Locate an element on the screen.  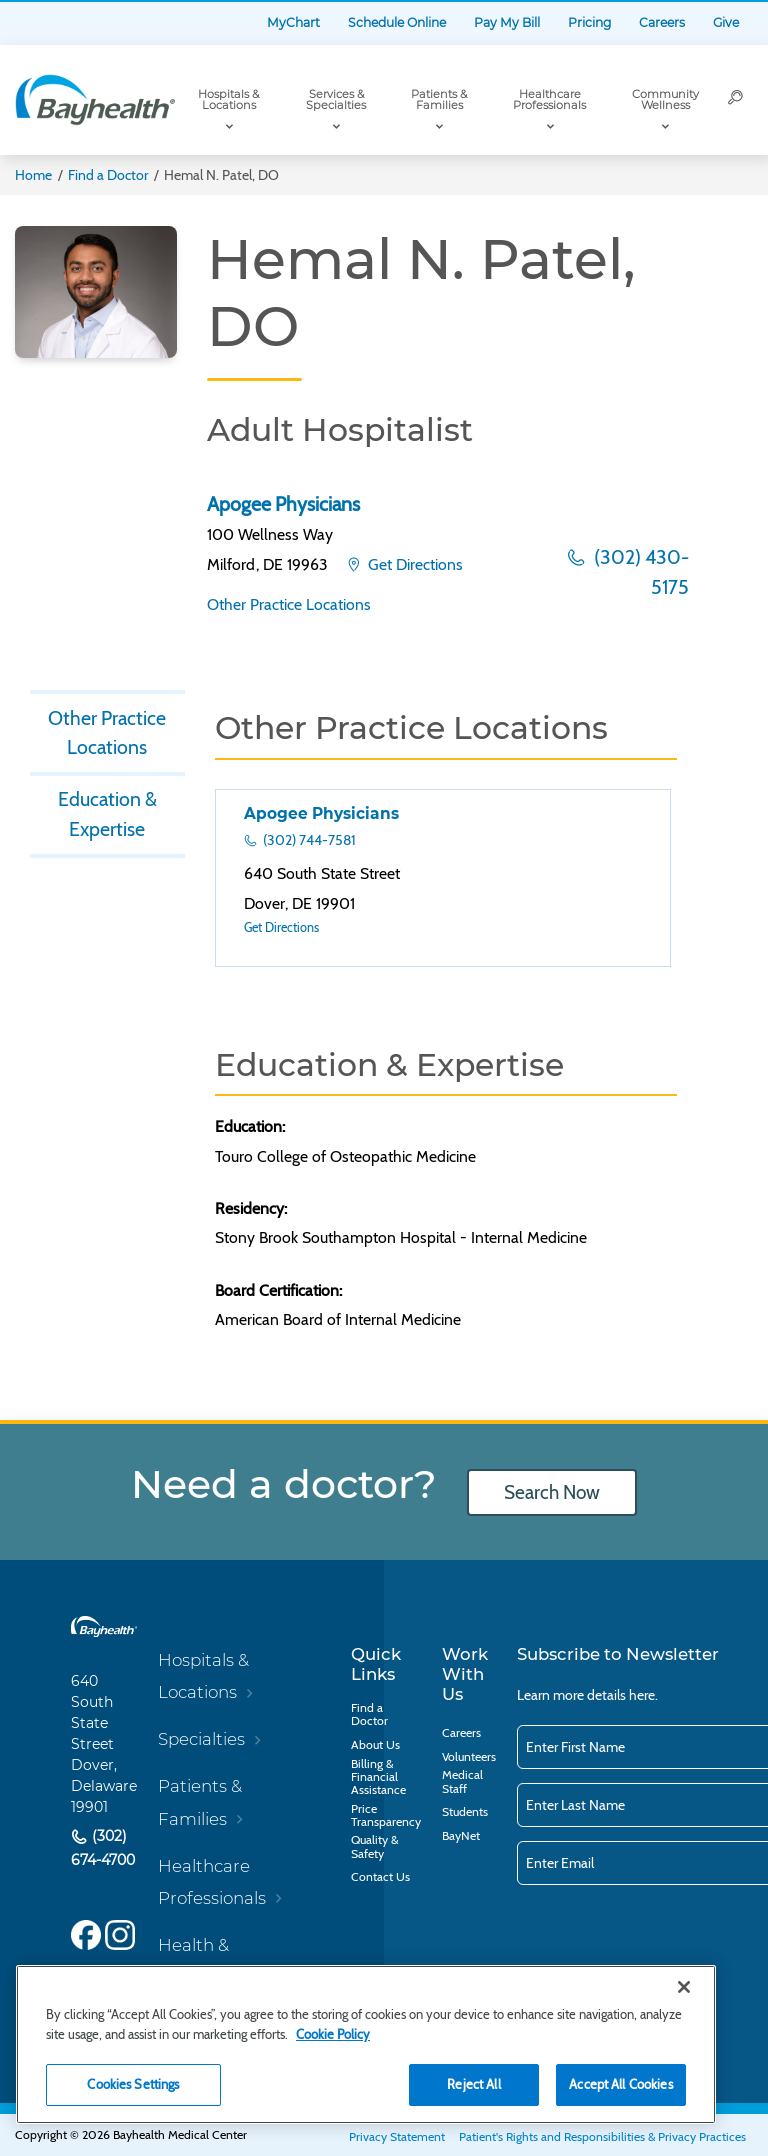
Home is located at coordinates (33, 175).